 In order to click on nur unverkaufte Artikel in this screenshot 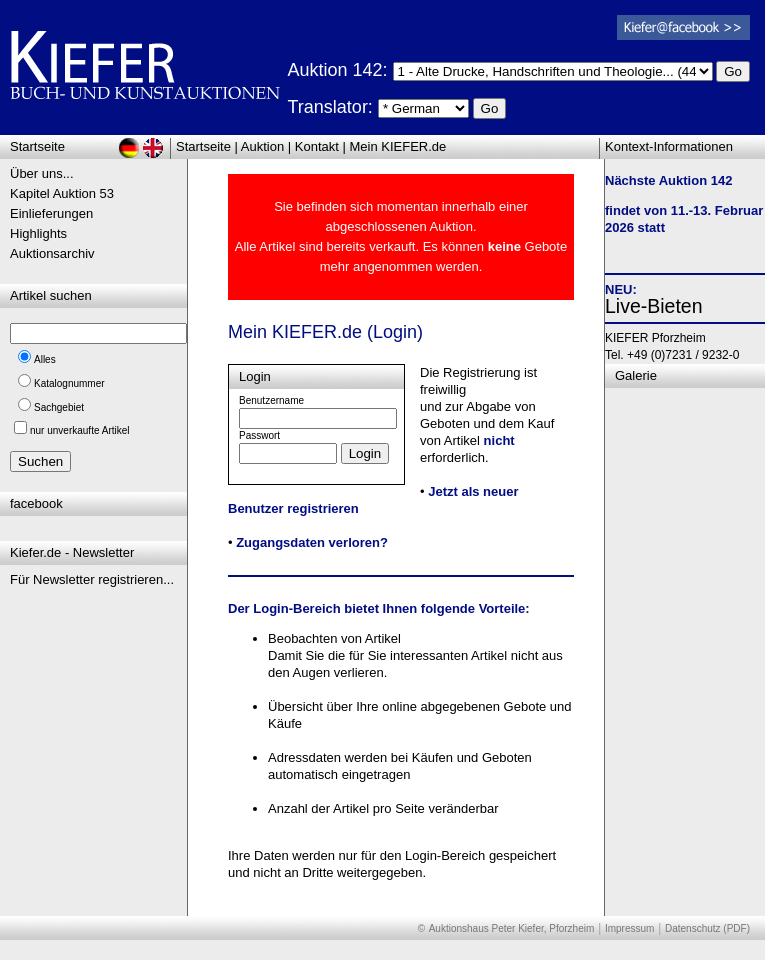, I will do `click(80, 430)`.